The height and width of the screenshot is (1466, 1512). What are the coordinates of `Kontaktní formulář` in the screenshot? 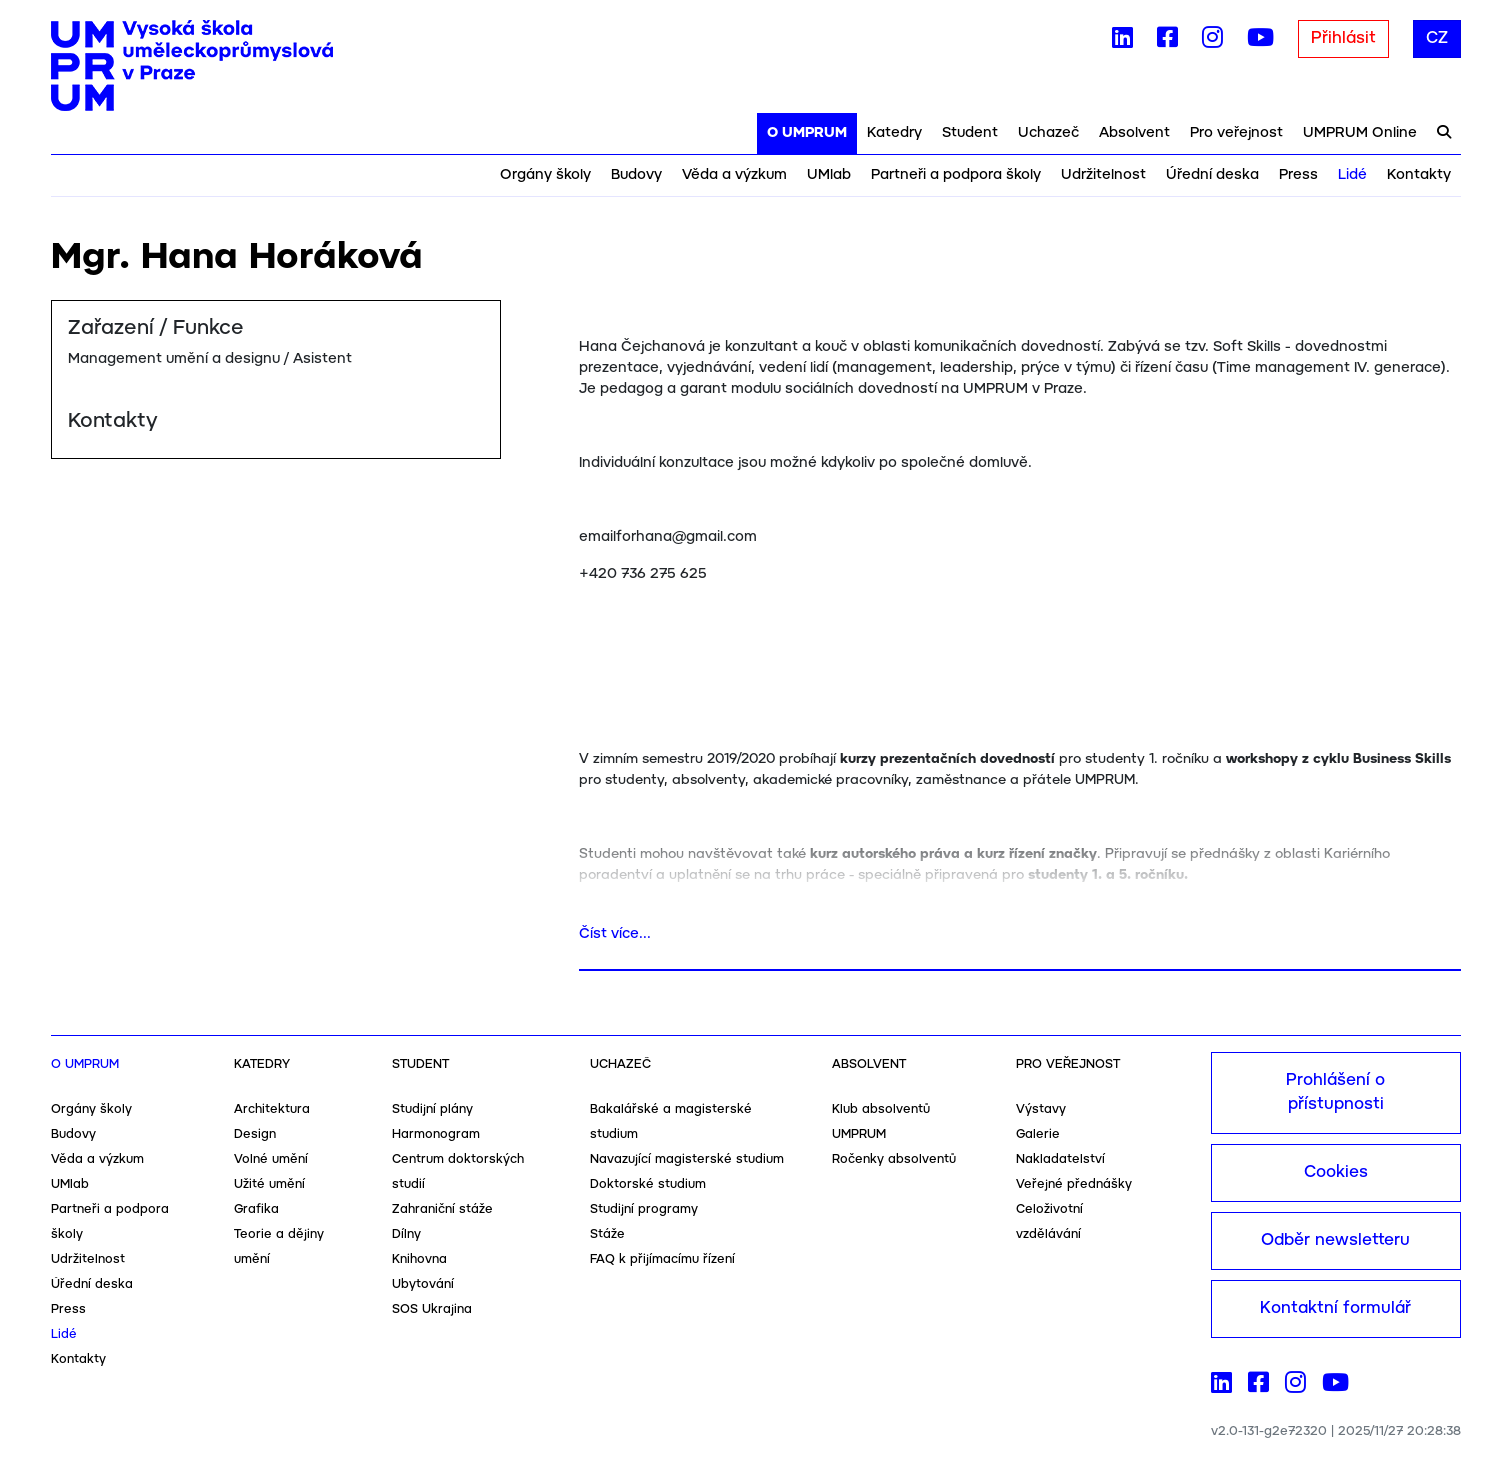 It's located at (1335, 1308).